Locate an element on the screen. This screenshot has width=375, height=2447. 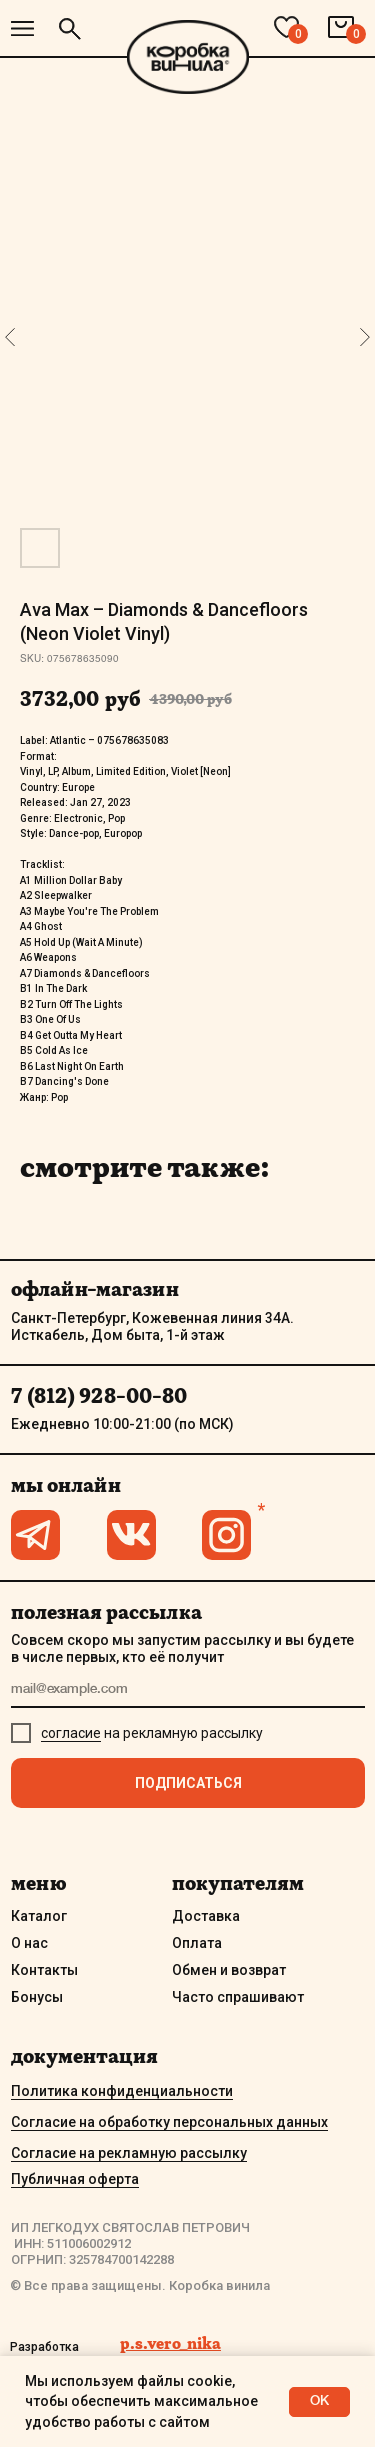
офлайн-магазин is located at coordinates (95, 1289).